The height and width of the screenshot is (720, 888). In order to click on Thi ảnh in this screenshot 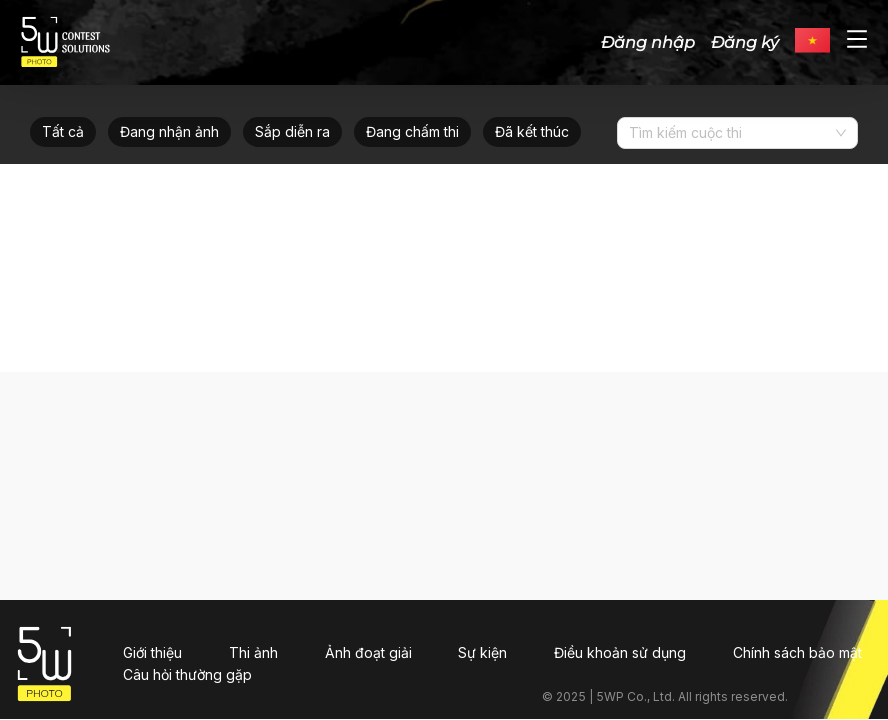, I will do `click(253, 652)`.